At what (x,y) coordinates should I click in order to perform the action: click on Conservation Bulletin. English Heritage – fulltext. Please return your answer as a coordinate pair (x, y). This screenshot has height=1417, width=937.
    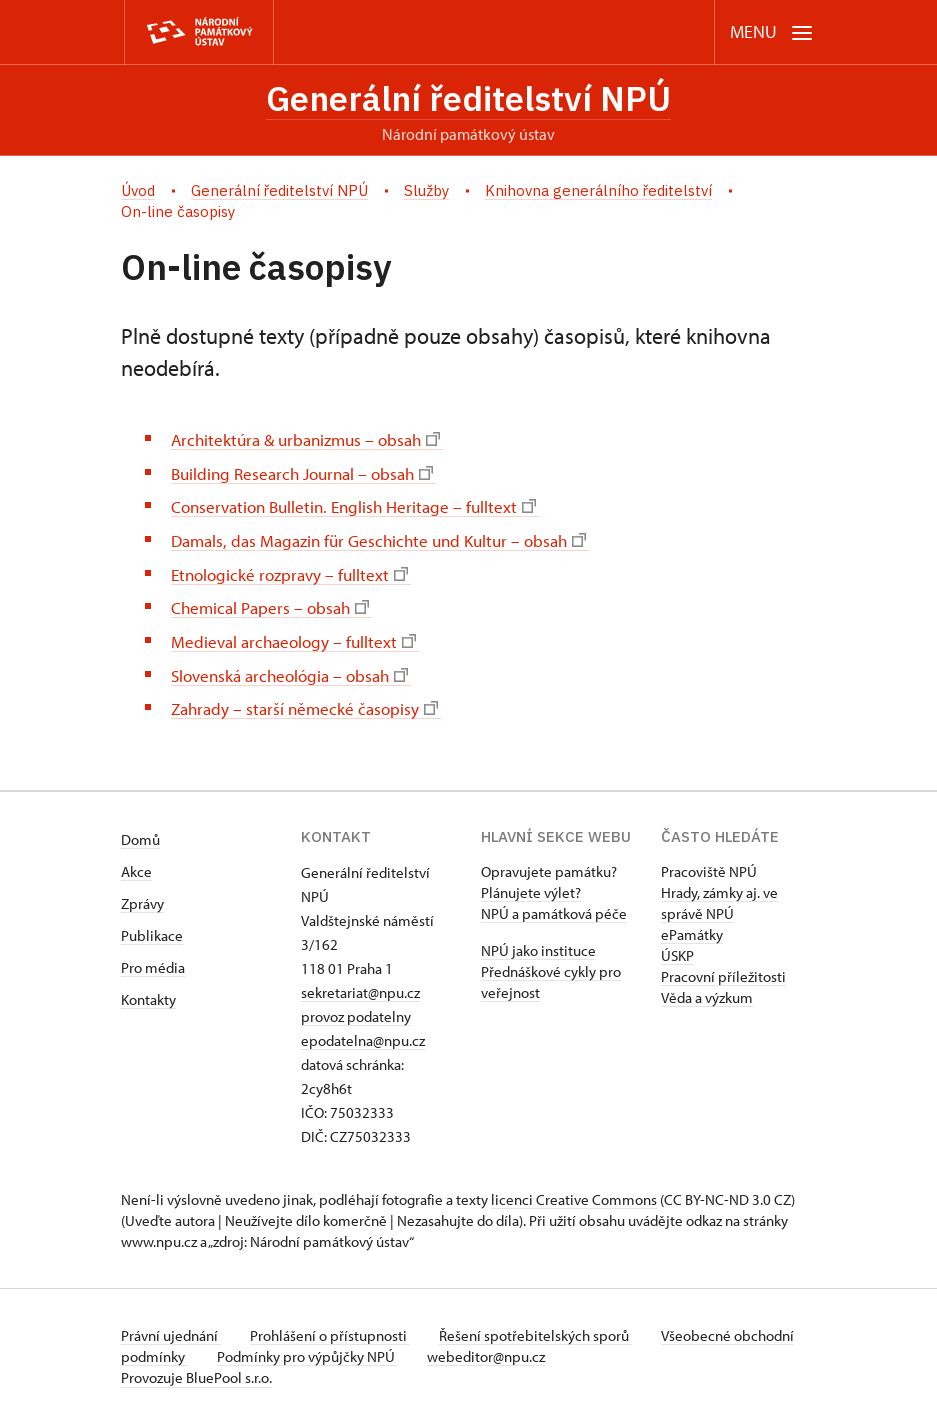
    Looking at the image, I should click on (361, 505).